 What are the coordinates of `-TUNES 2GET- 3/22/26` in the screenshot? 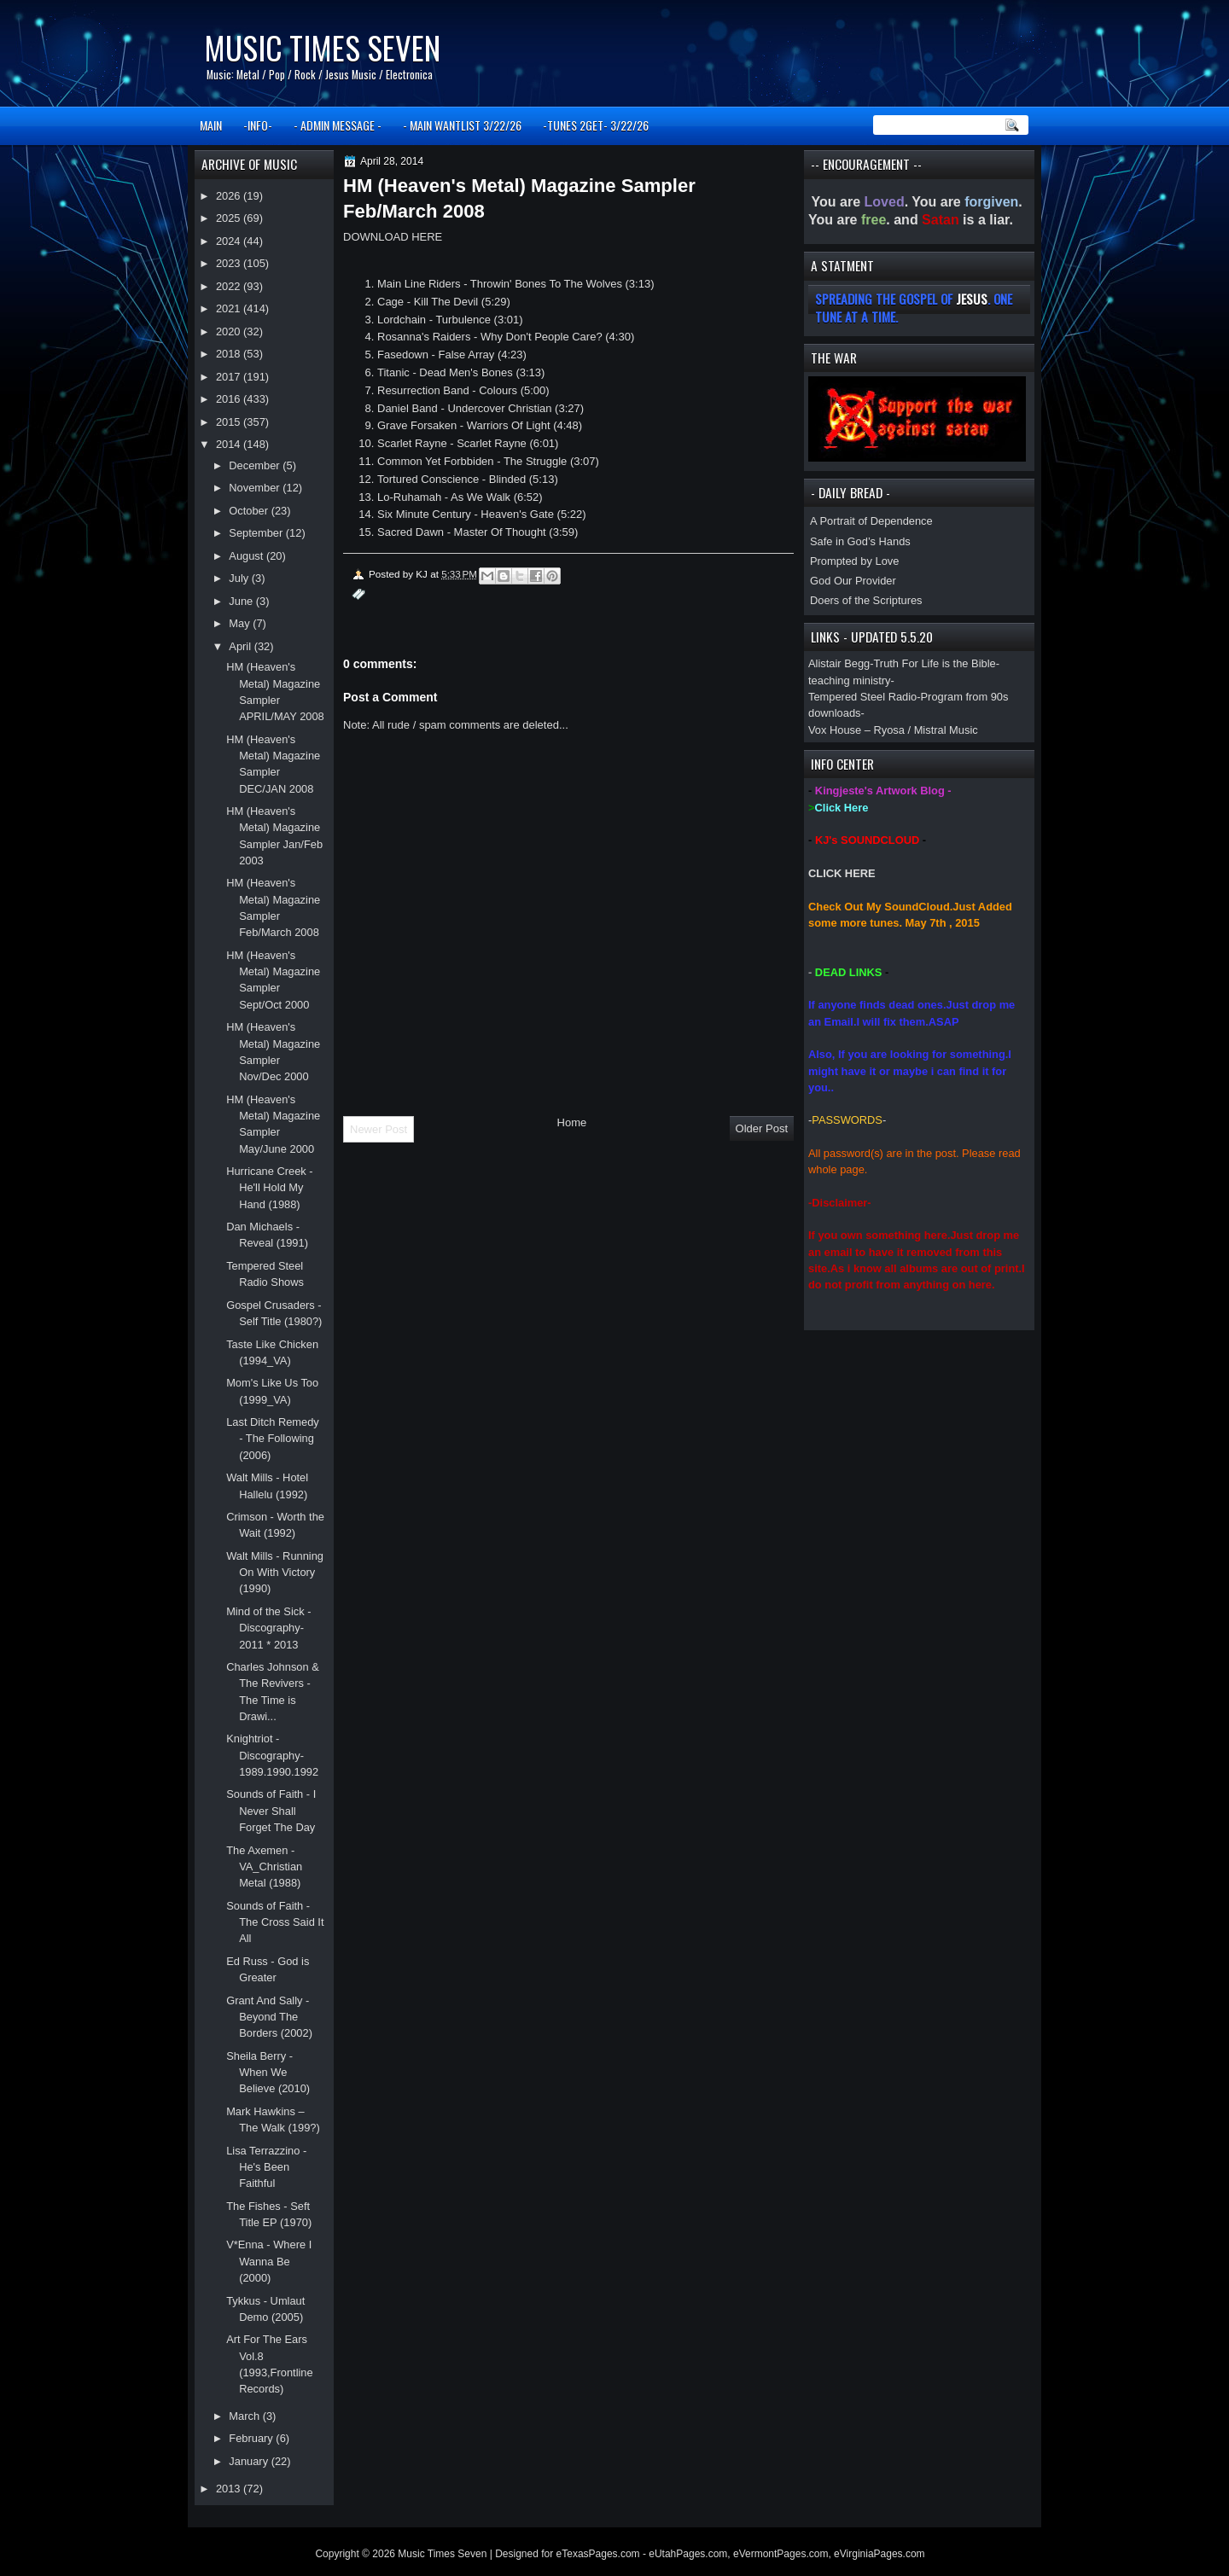 It's located at (596, 125).